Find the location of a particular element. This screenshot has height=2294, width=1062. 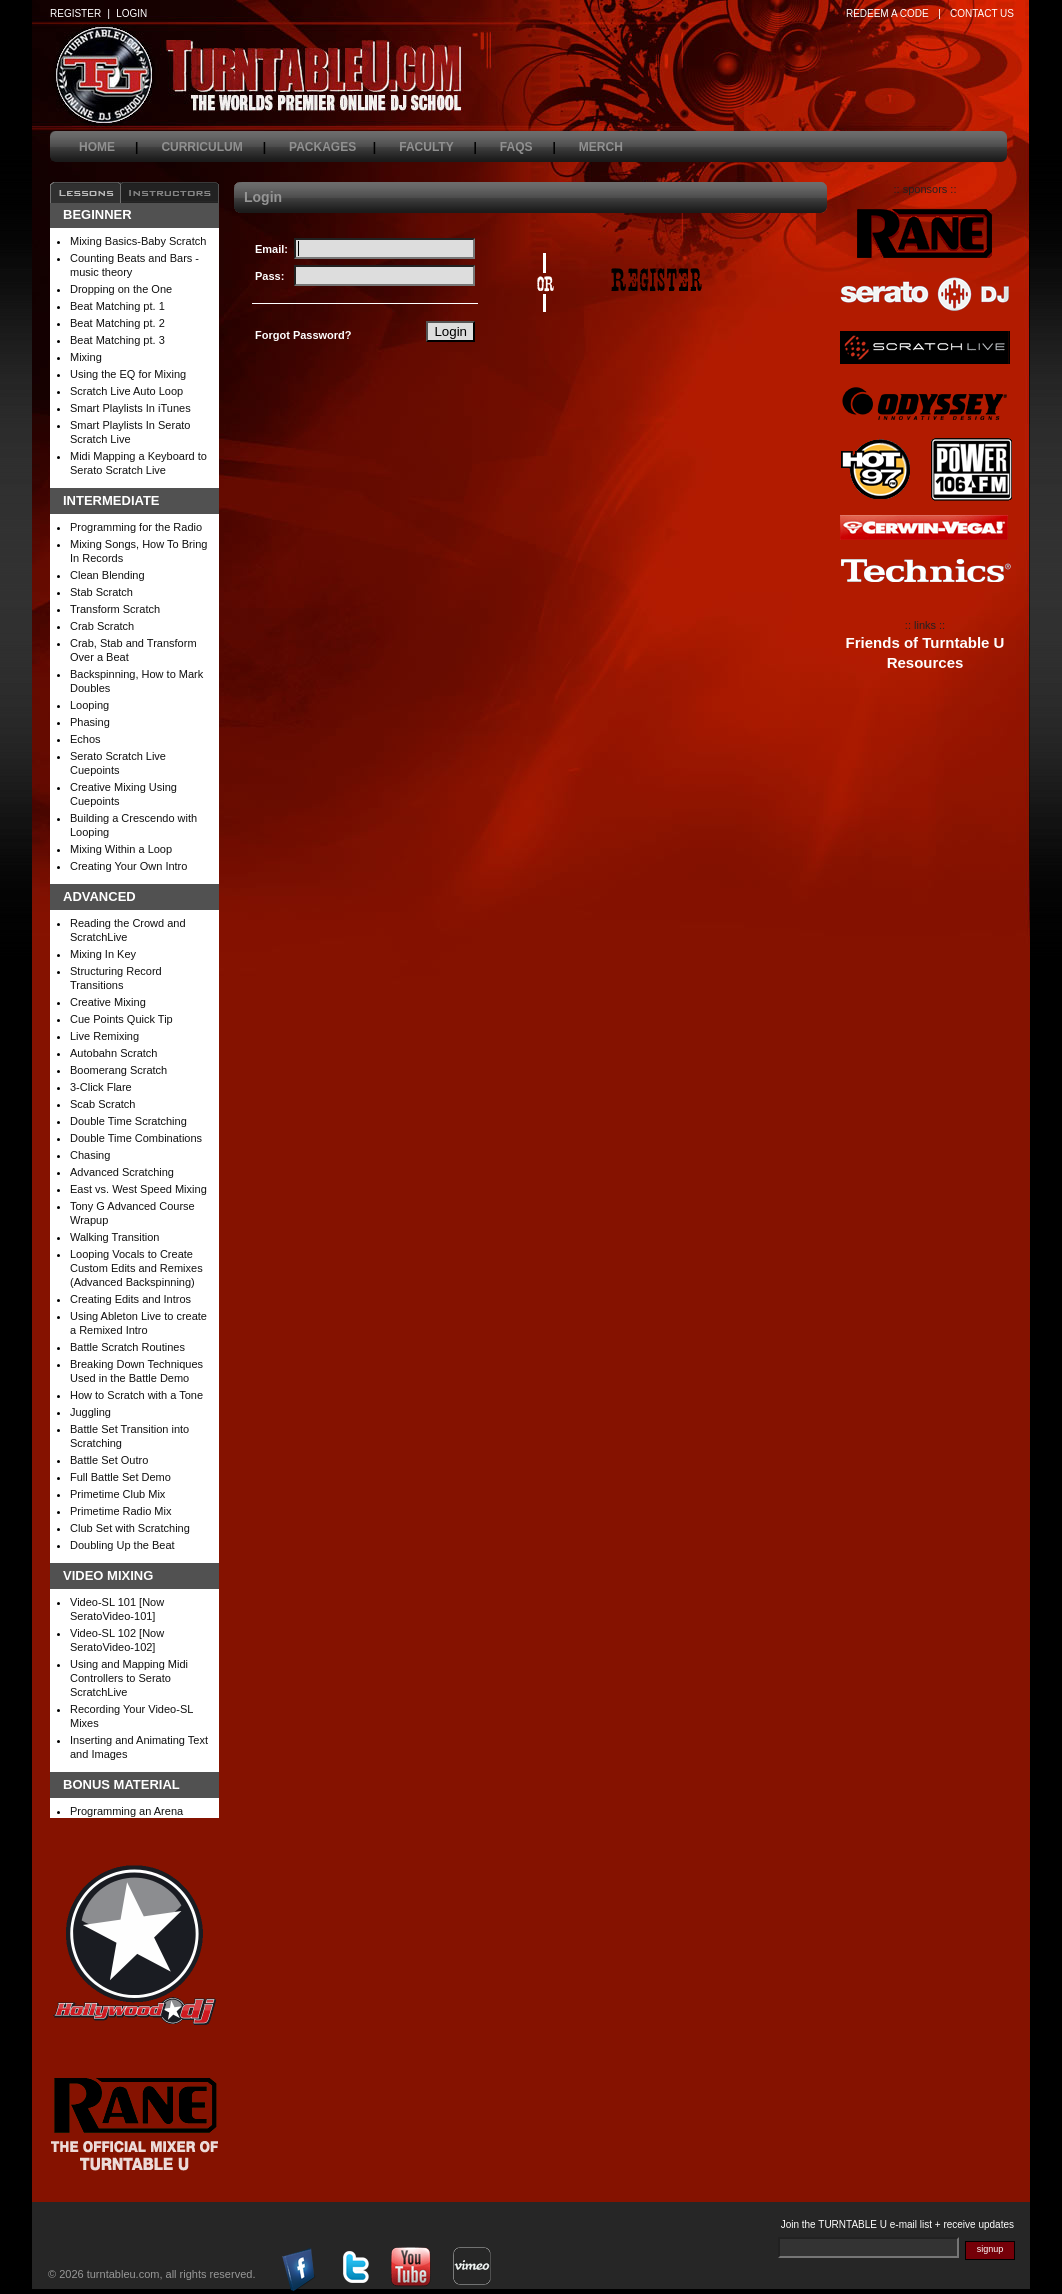

faculty is located at coordinates (438, 147).